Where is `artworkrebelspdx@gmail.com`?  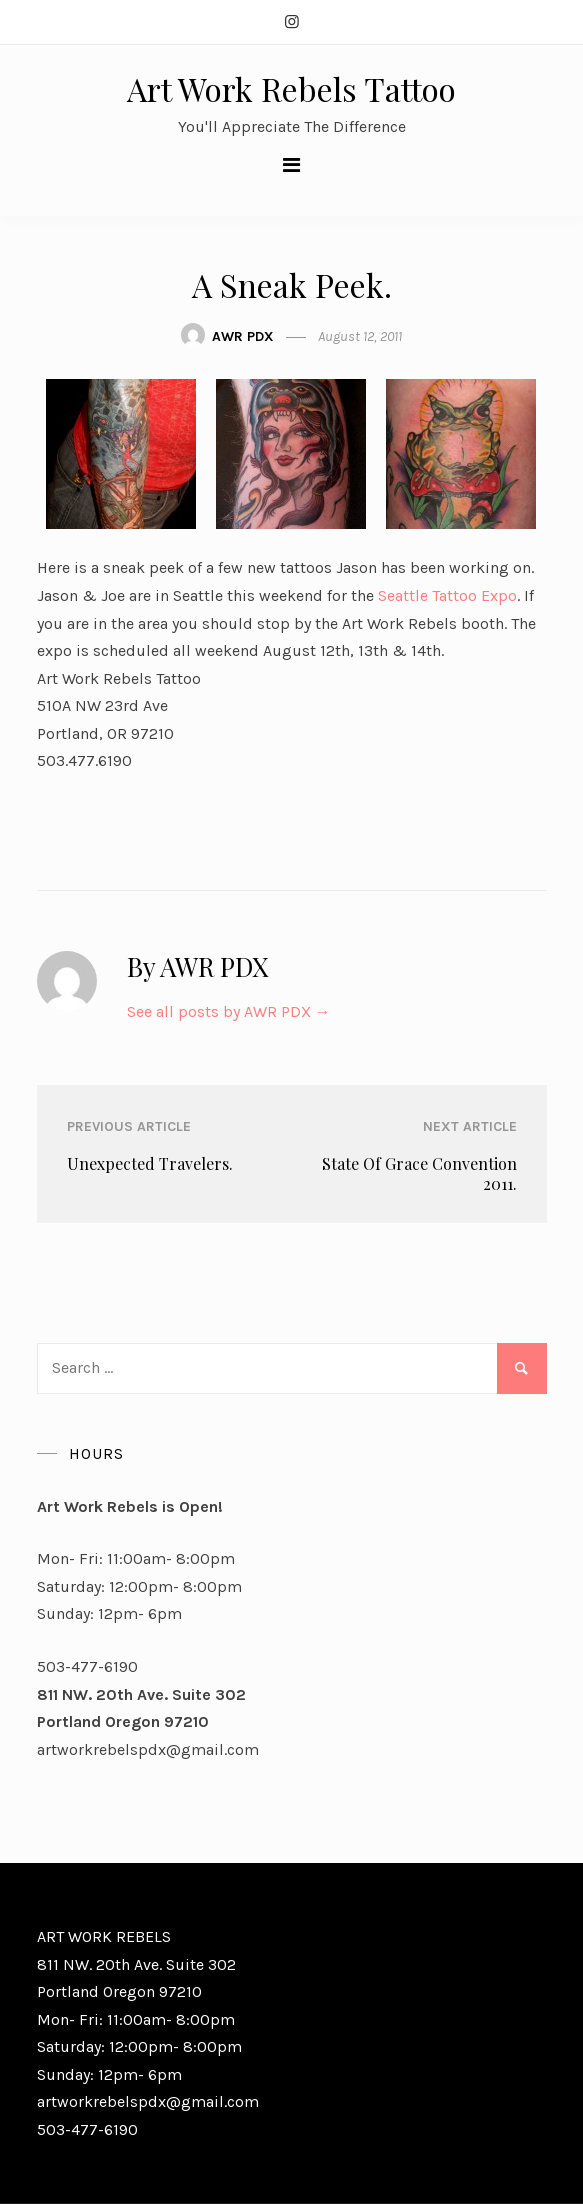 artworkrebelspdx@gmail.com is located at coordinates (148, 1749).